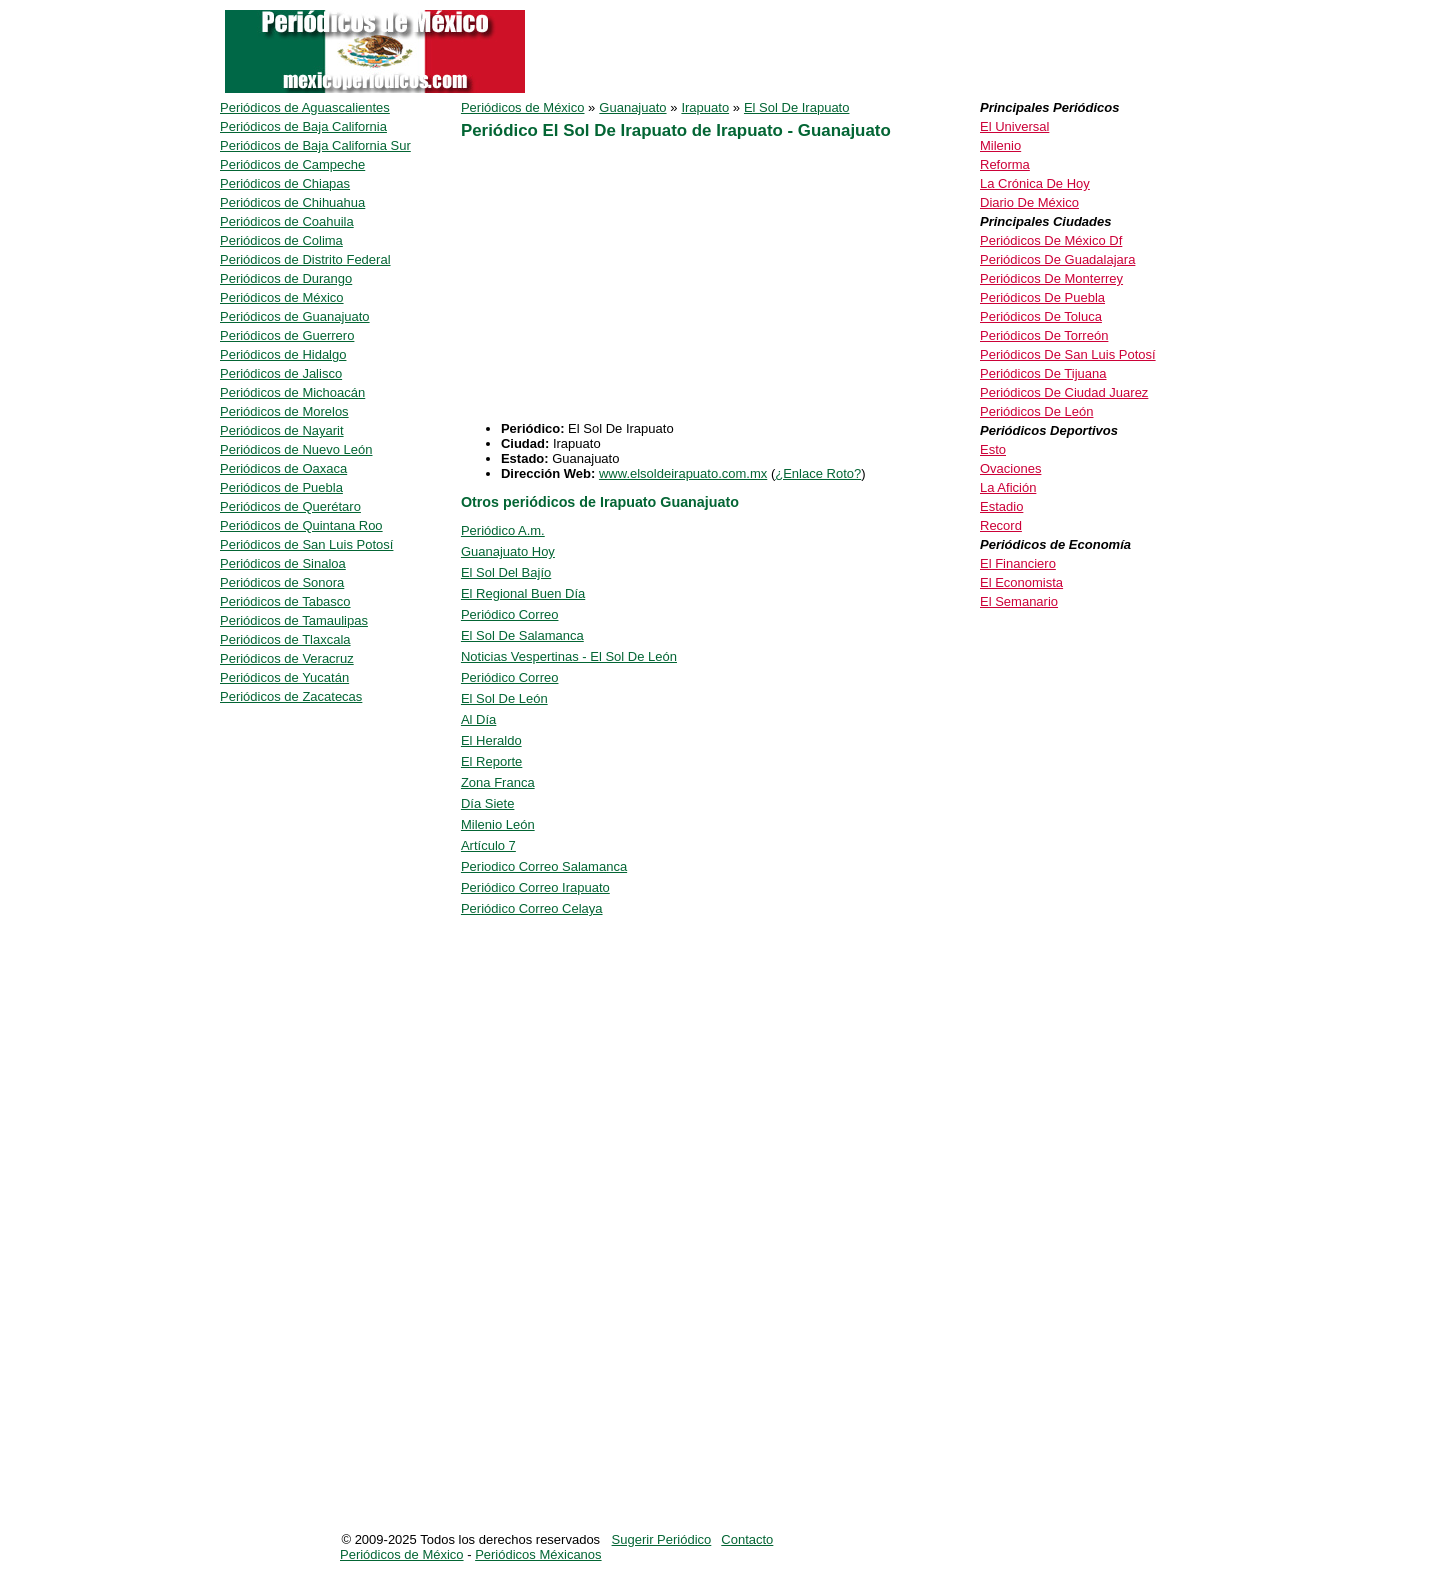 The image size is (1440, 1592). I want to click on Periódicos de Jalisco, so click(281, 373).